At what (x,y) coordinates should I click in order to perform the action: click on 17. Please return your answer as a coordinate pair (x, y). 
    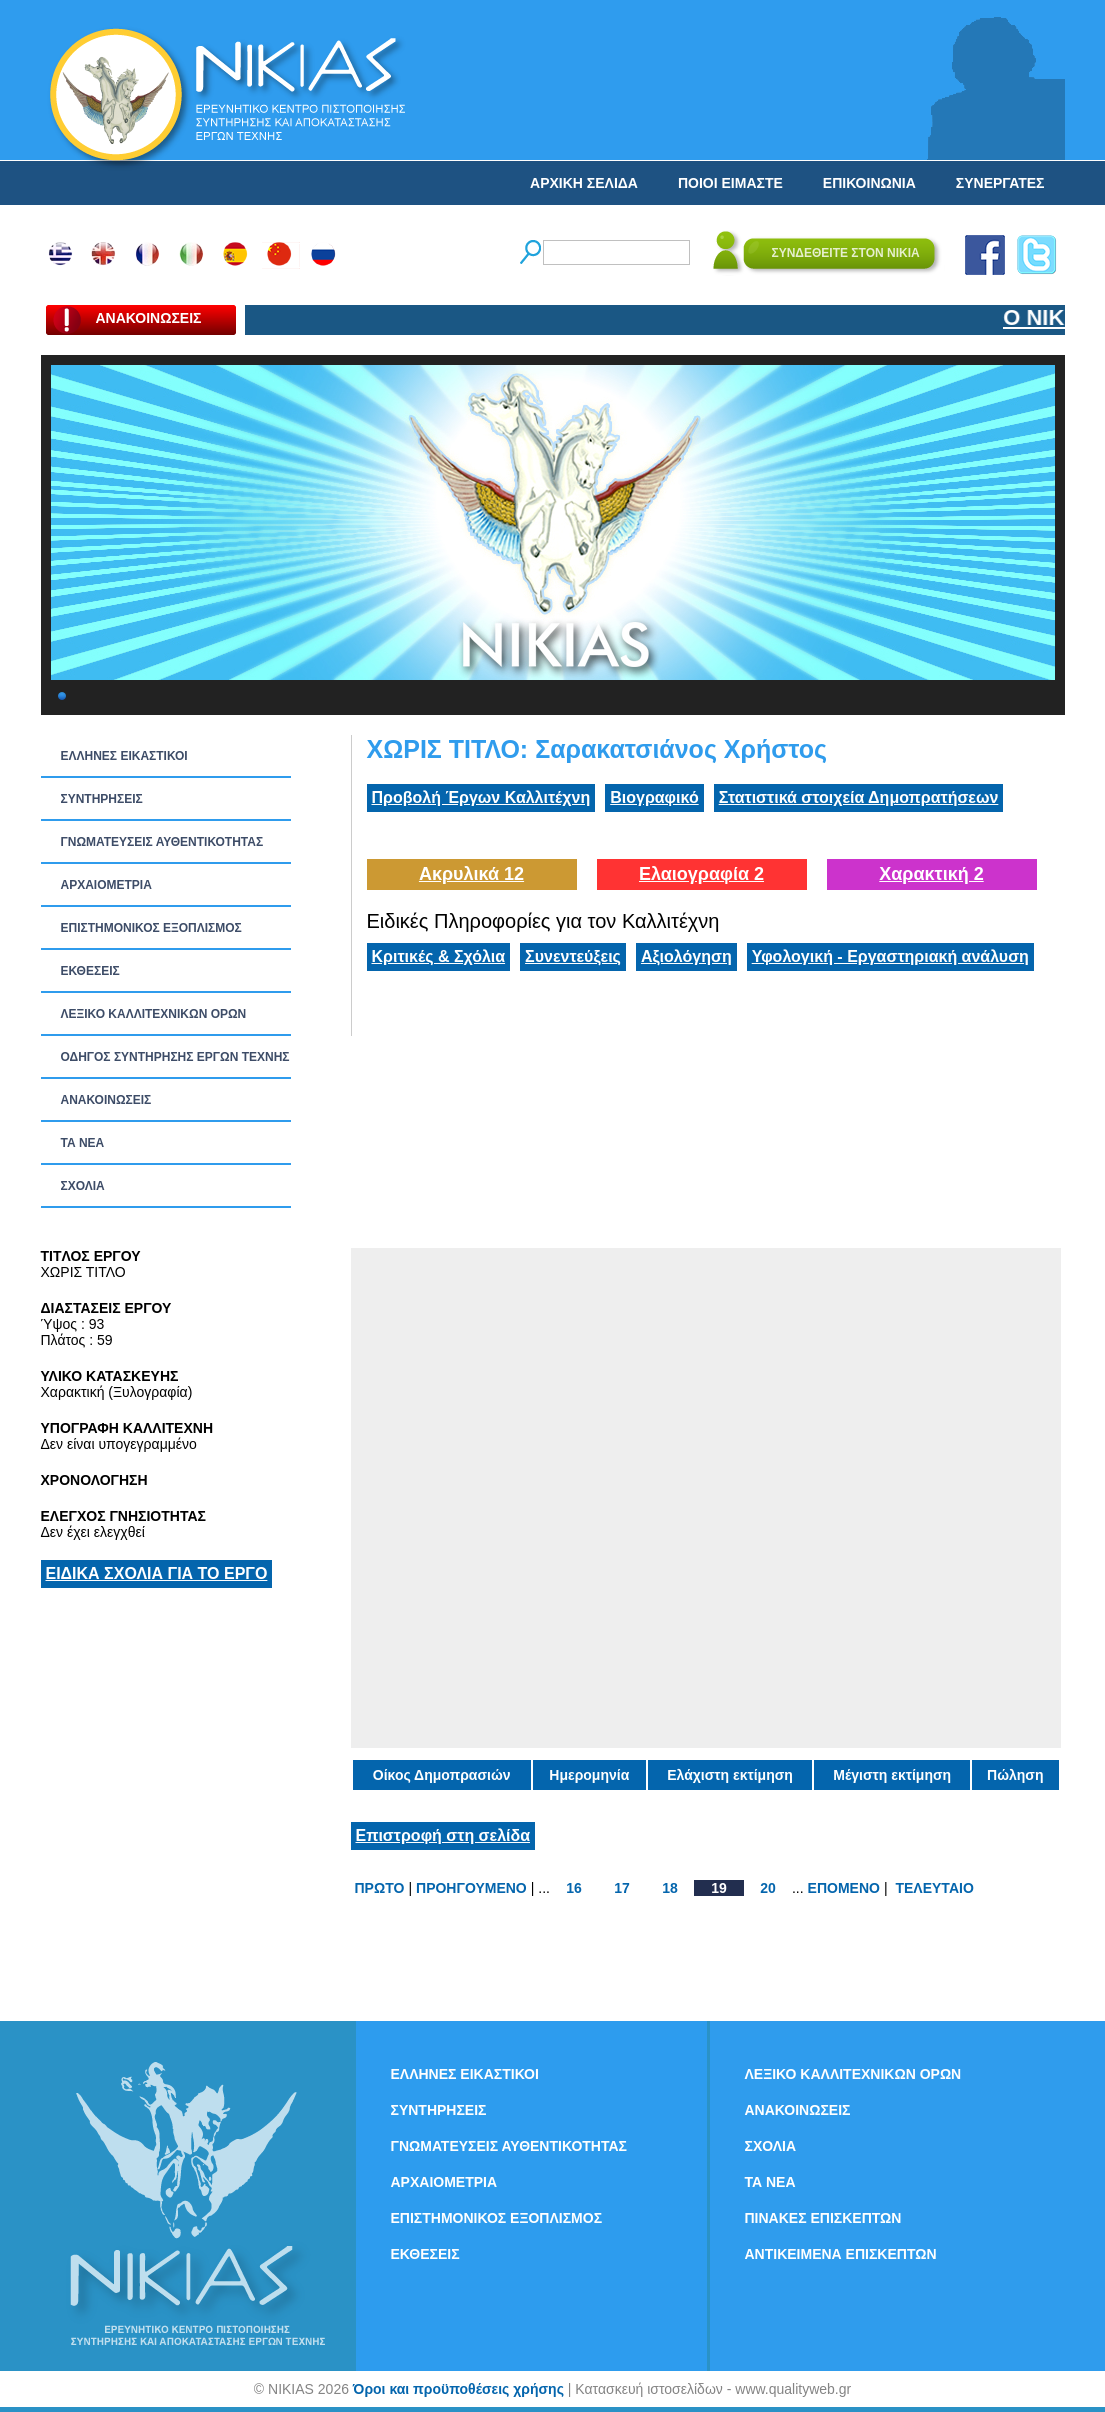
    Looking at the image, I should click on (622, 1888).